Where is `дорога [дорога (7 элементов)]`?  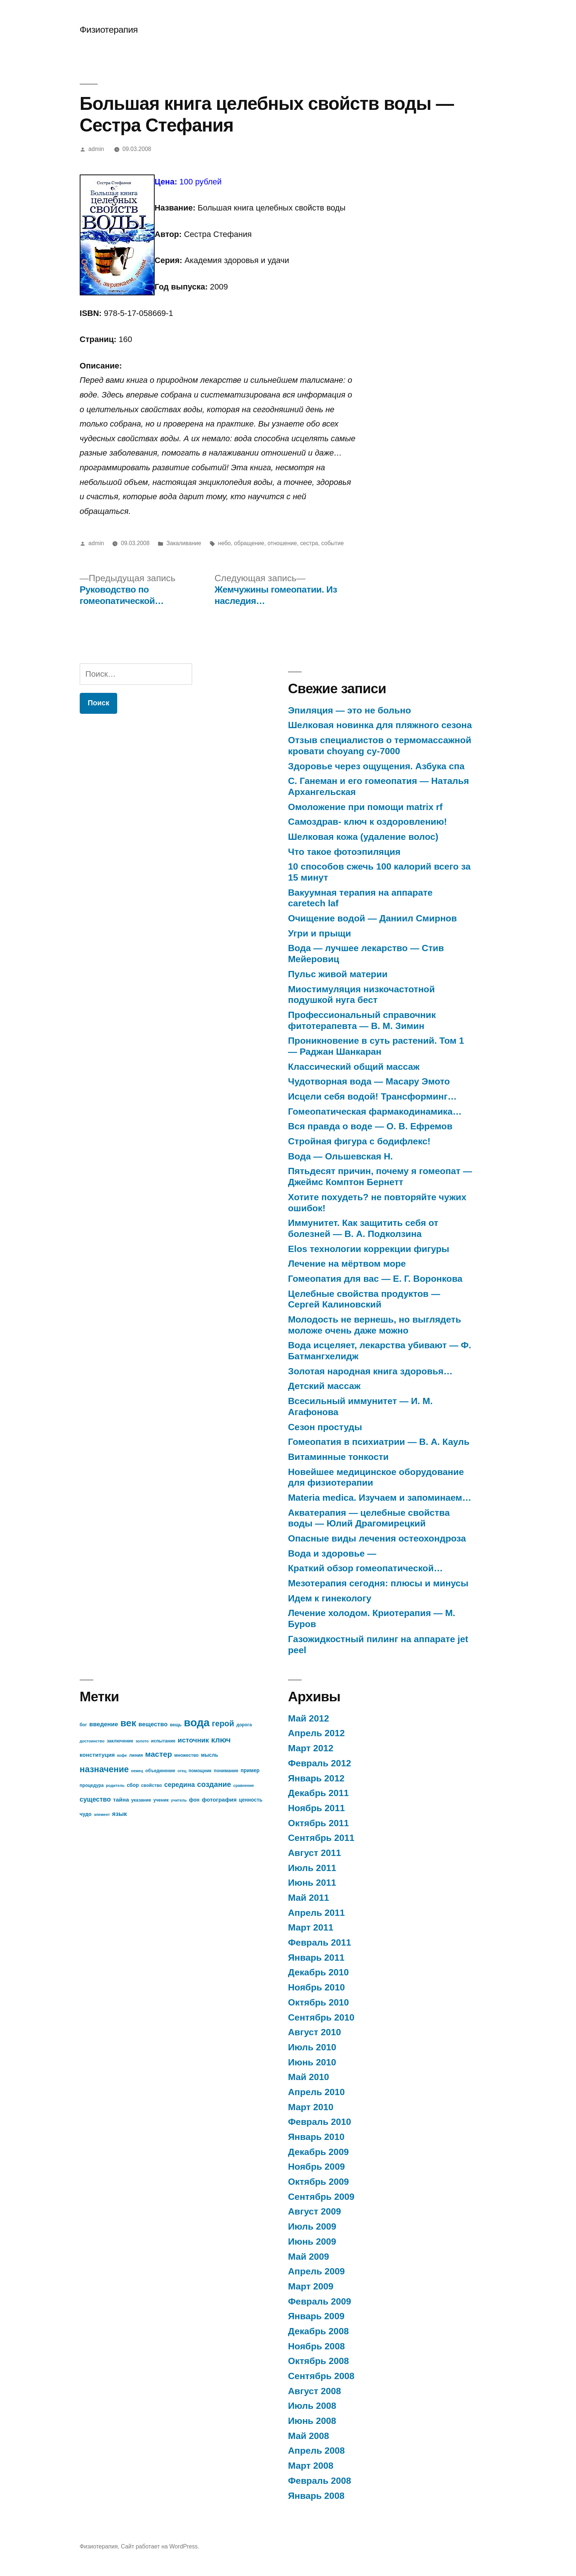 дорога [дорога (7 элементов)] is located at coordinates (244, 1724).